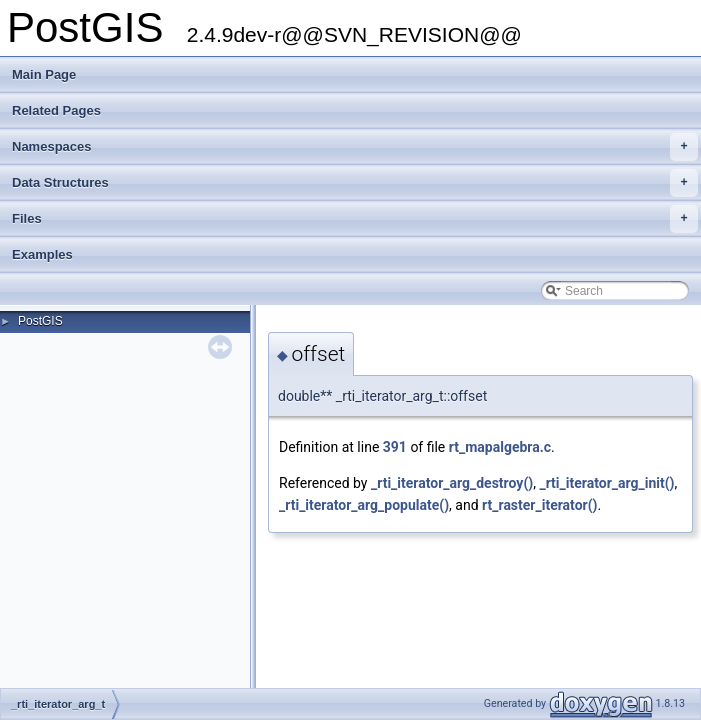  Describe the element at coordinates (355, 219) in the screenshot. I see `Files` at that location.